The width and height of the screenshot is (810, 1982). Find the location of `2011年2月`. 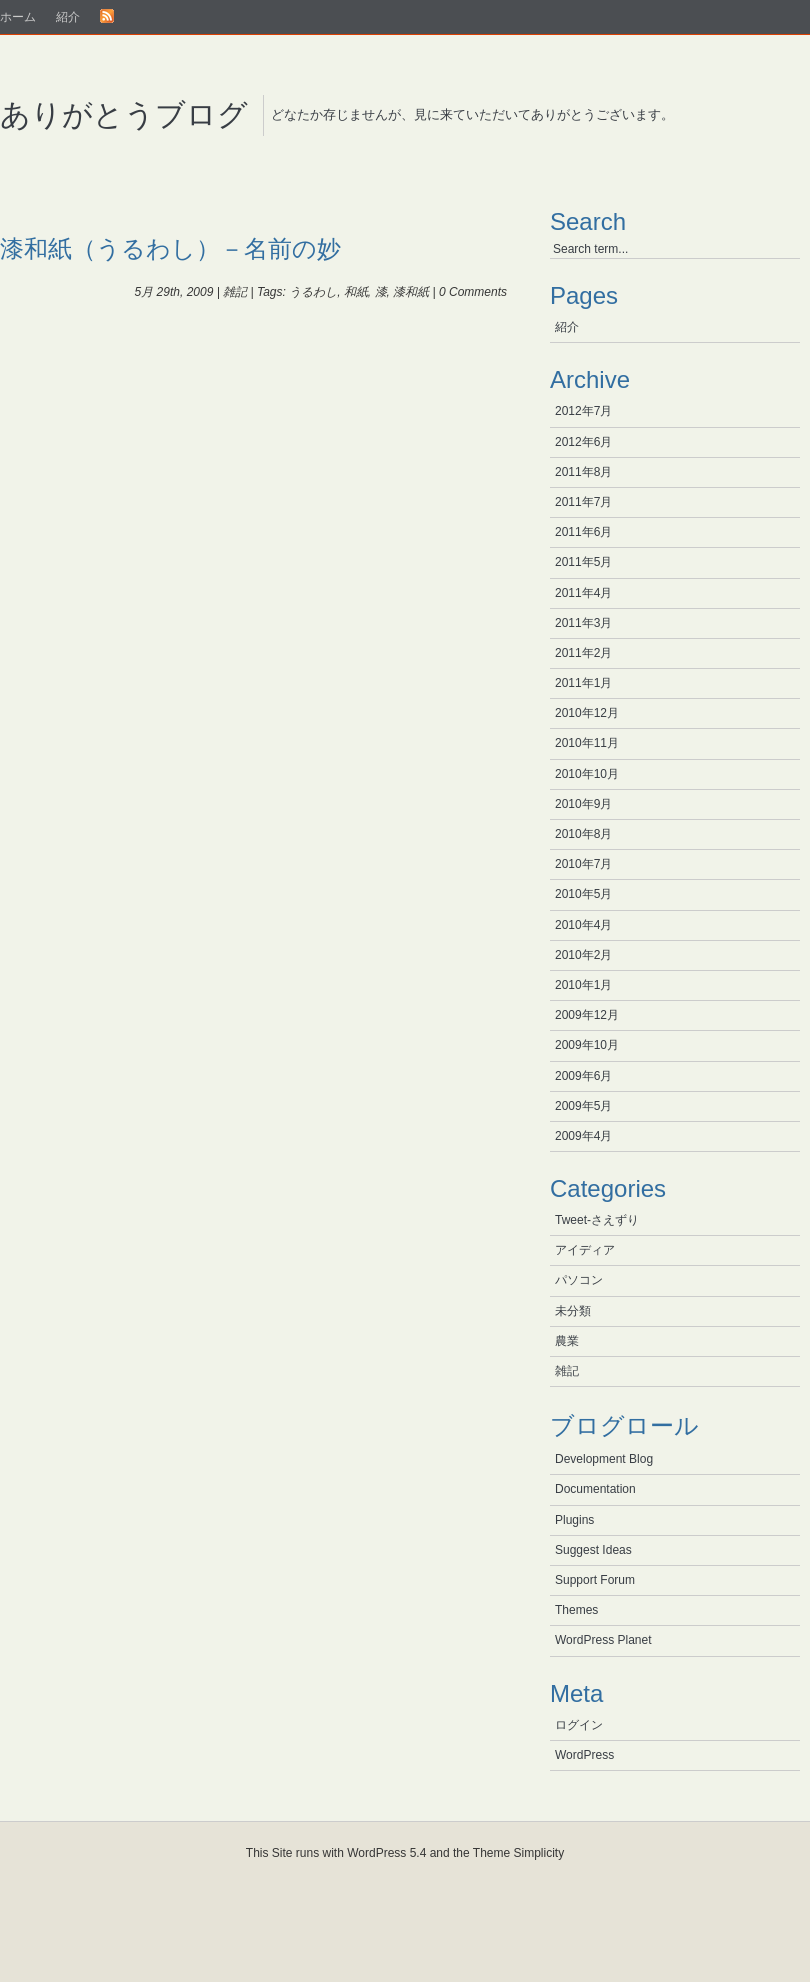

2011年2月 is located at coordinates (583, 653).